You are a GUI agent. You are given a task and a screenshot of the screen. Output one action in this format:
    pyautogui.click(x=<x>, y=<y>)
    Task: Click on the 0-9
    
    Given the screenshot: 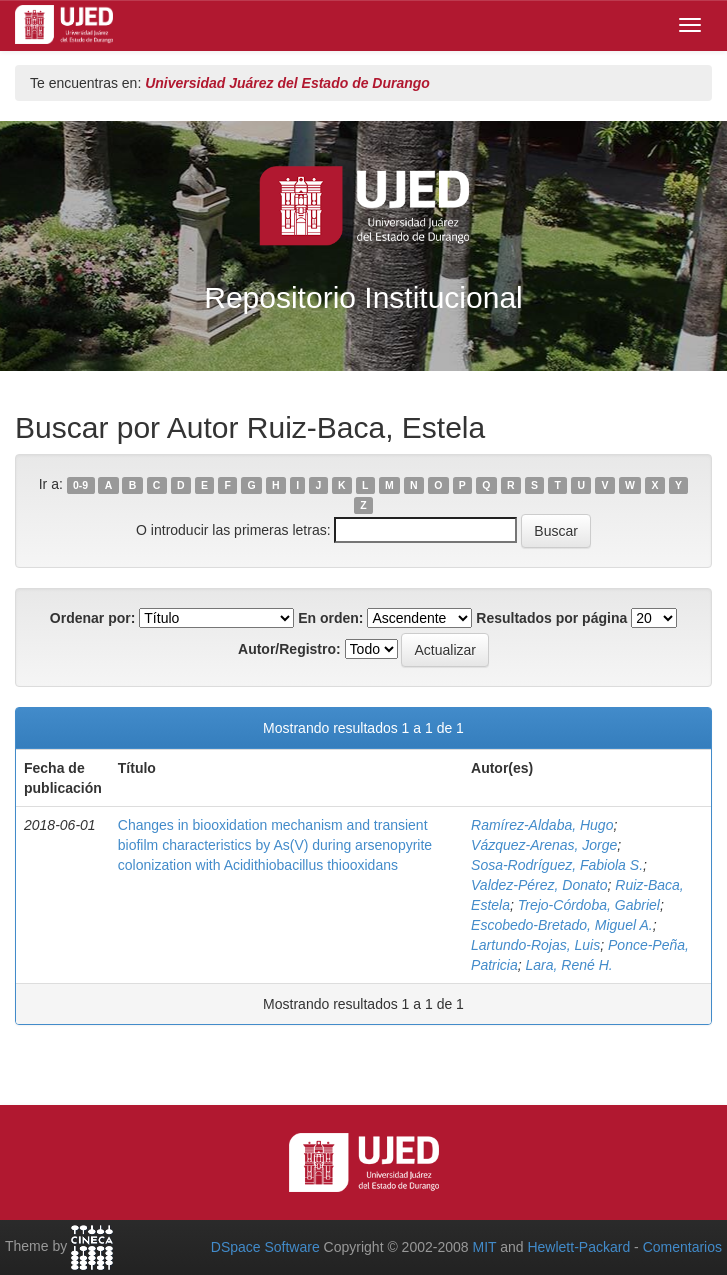 What is the action you would take?
    pyautogui.click(x=80, y=485)
    